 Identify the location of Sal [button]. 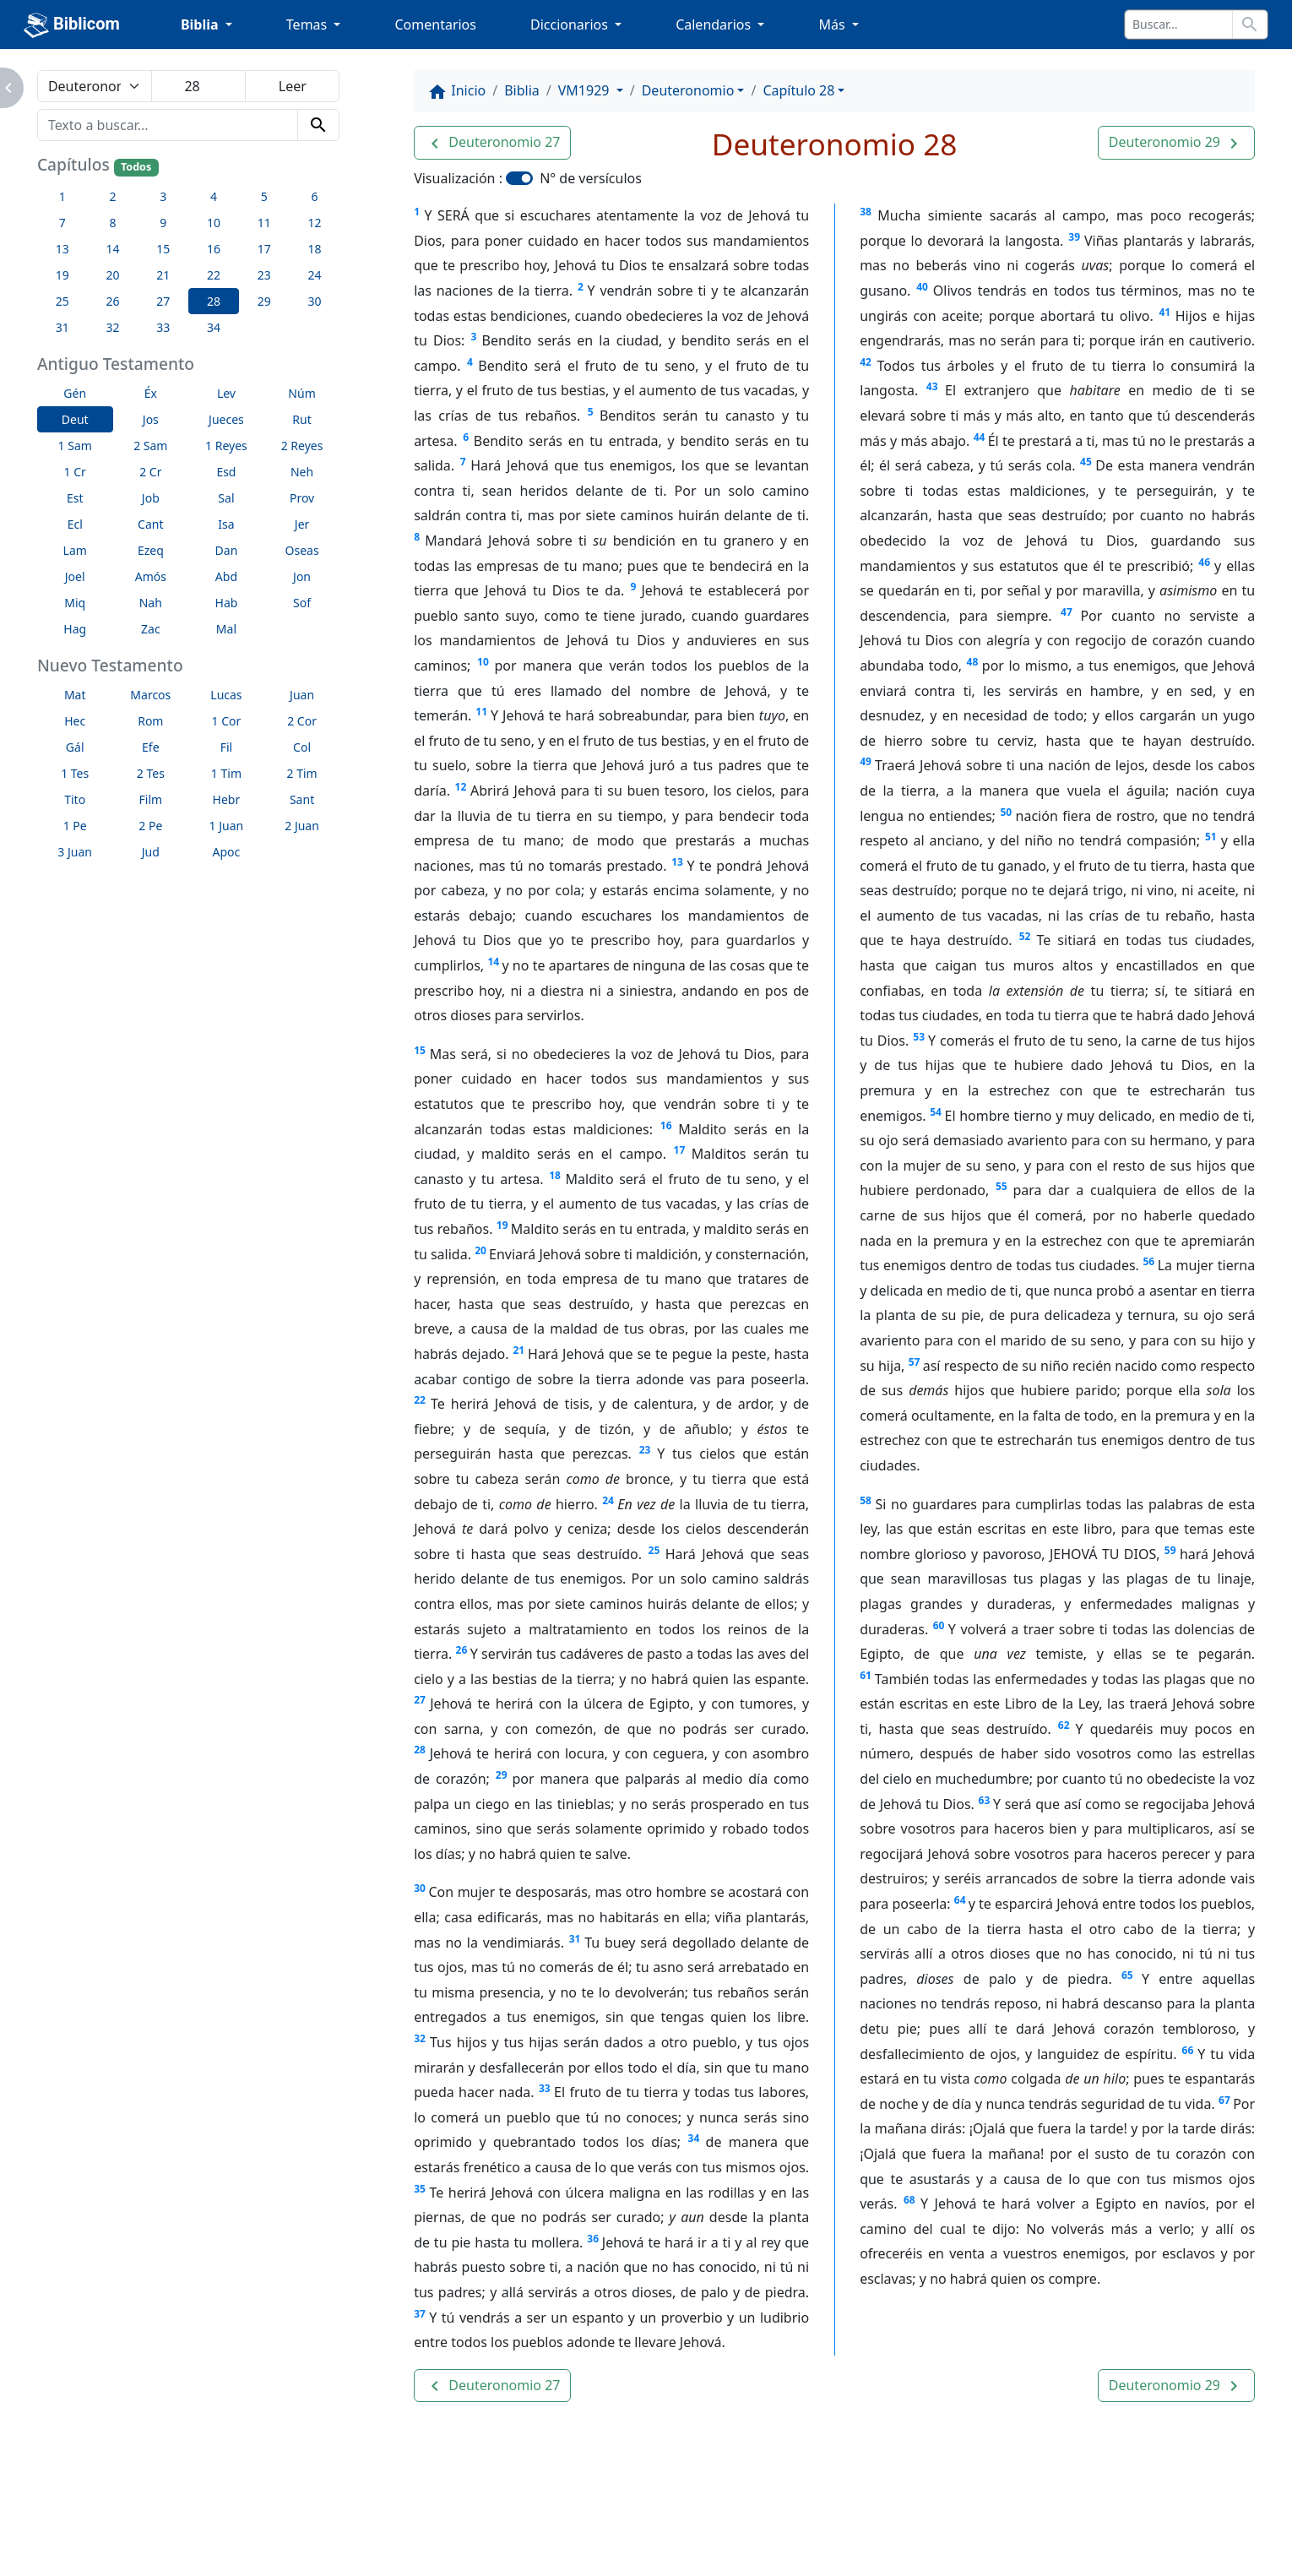
(226, 498).